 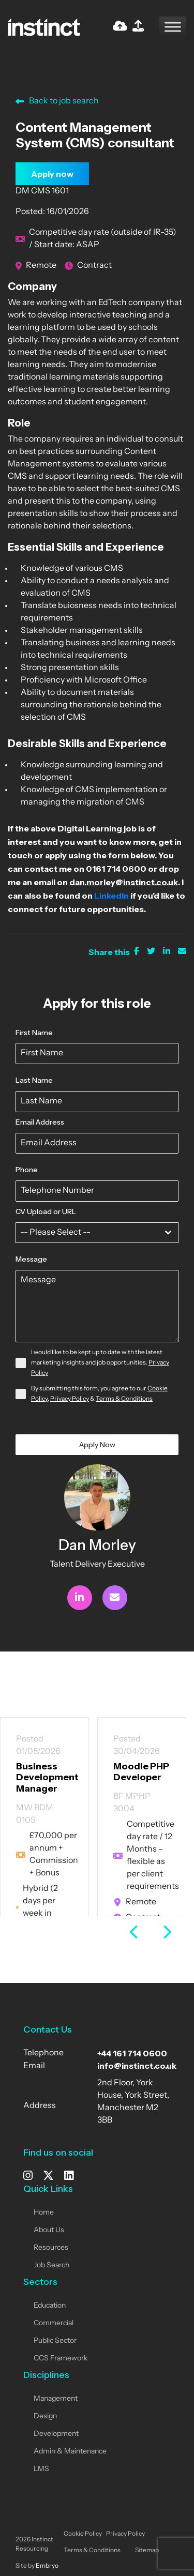 What do you see at coordinates (141, 1772) in the screenshot?
I see `Moodle PHP Developer` at bounding box center [141, 1772].